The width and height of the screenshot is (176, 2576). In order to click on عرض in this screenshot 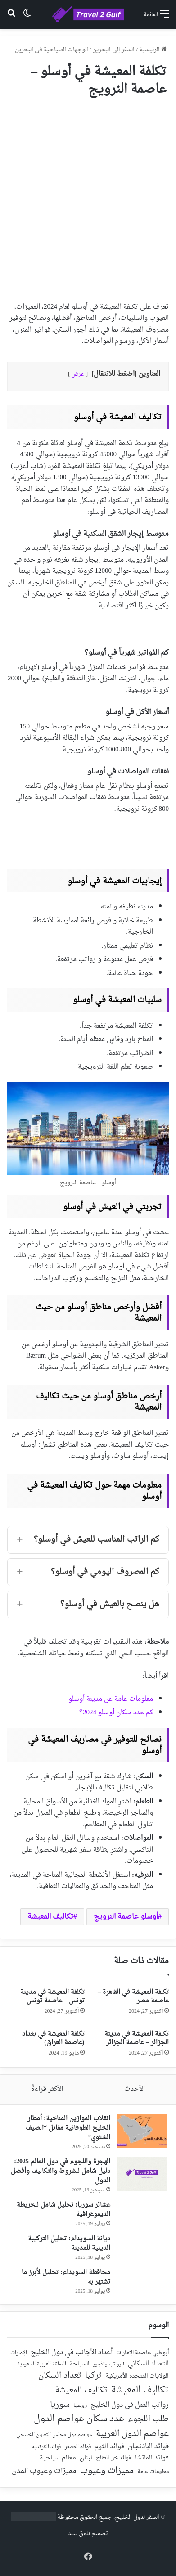, I will do `click(78, 374)`.